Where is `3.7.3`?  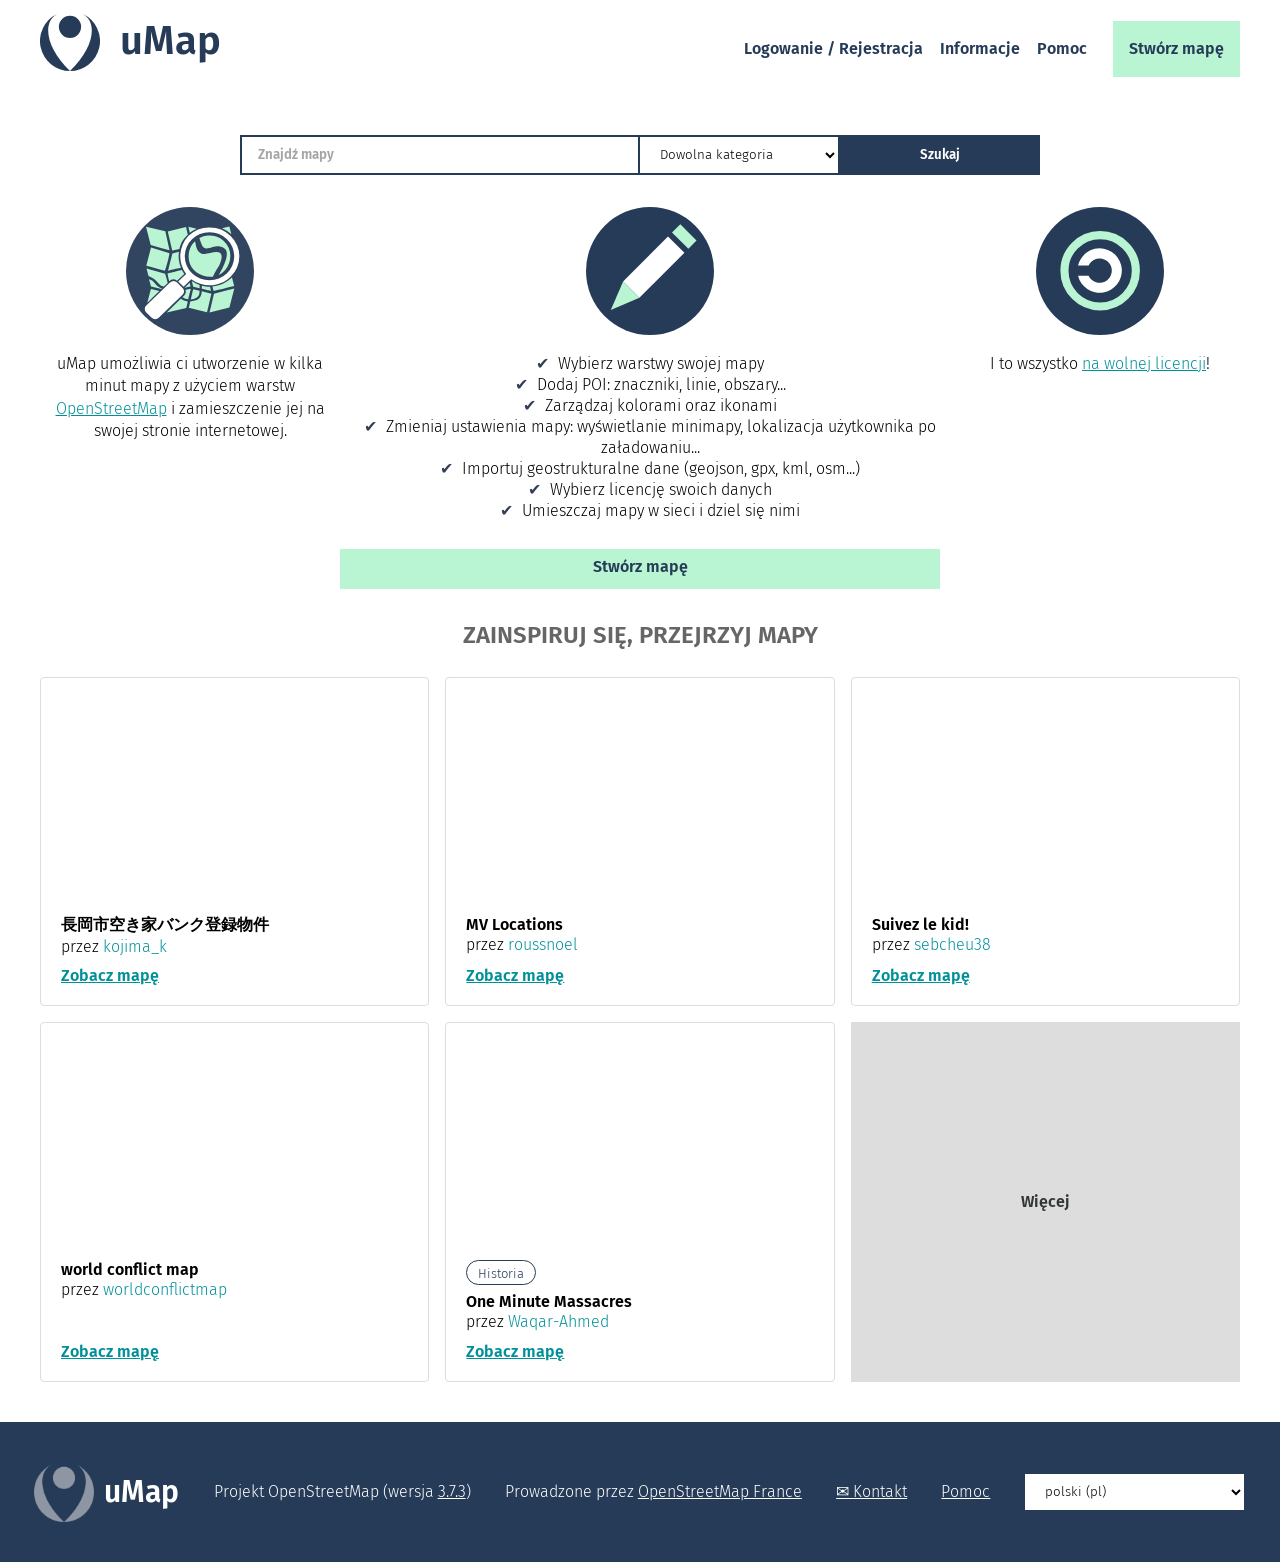
3.7.3 is located at coordinates (452, 1492).